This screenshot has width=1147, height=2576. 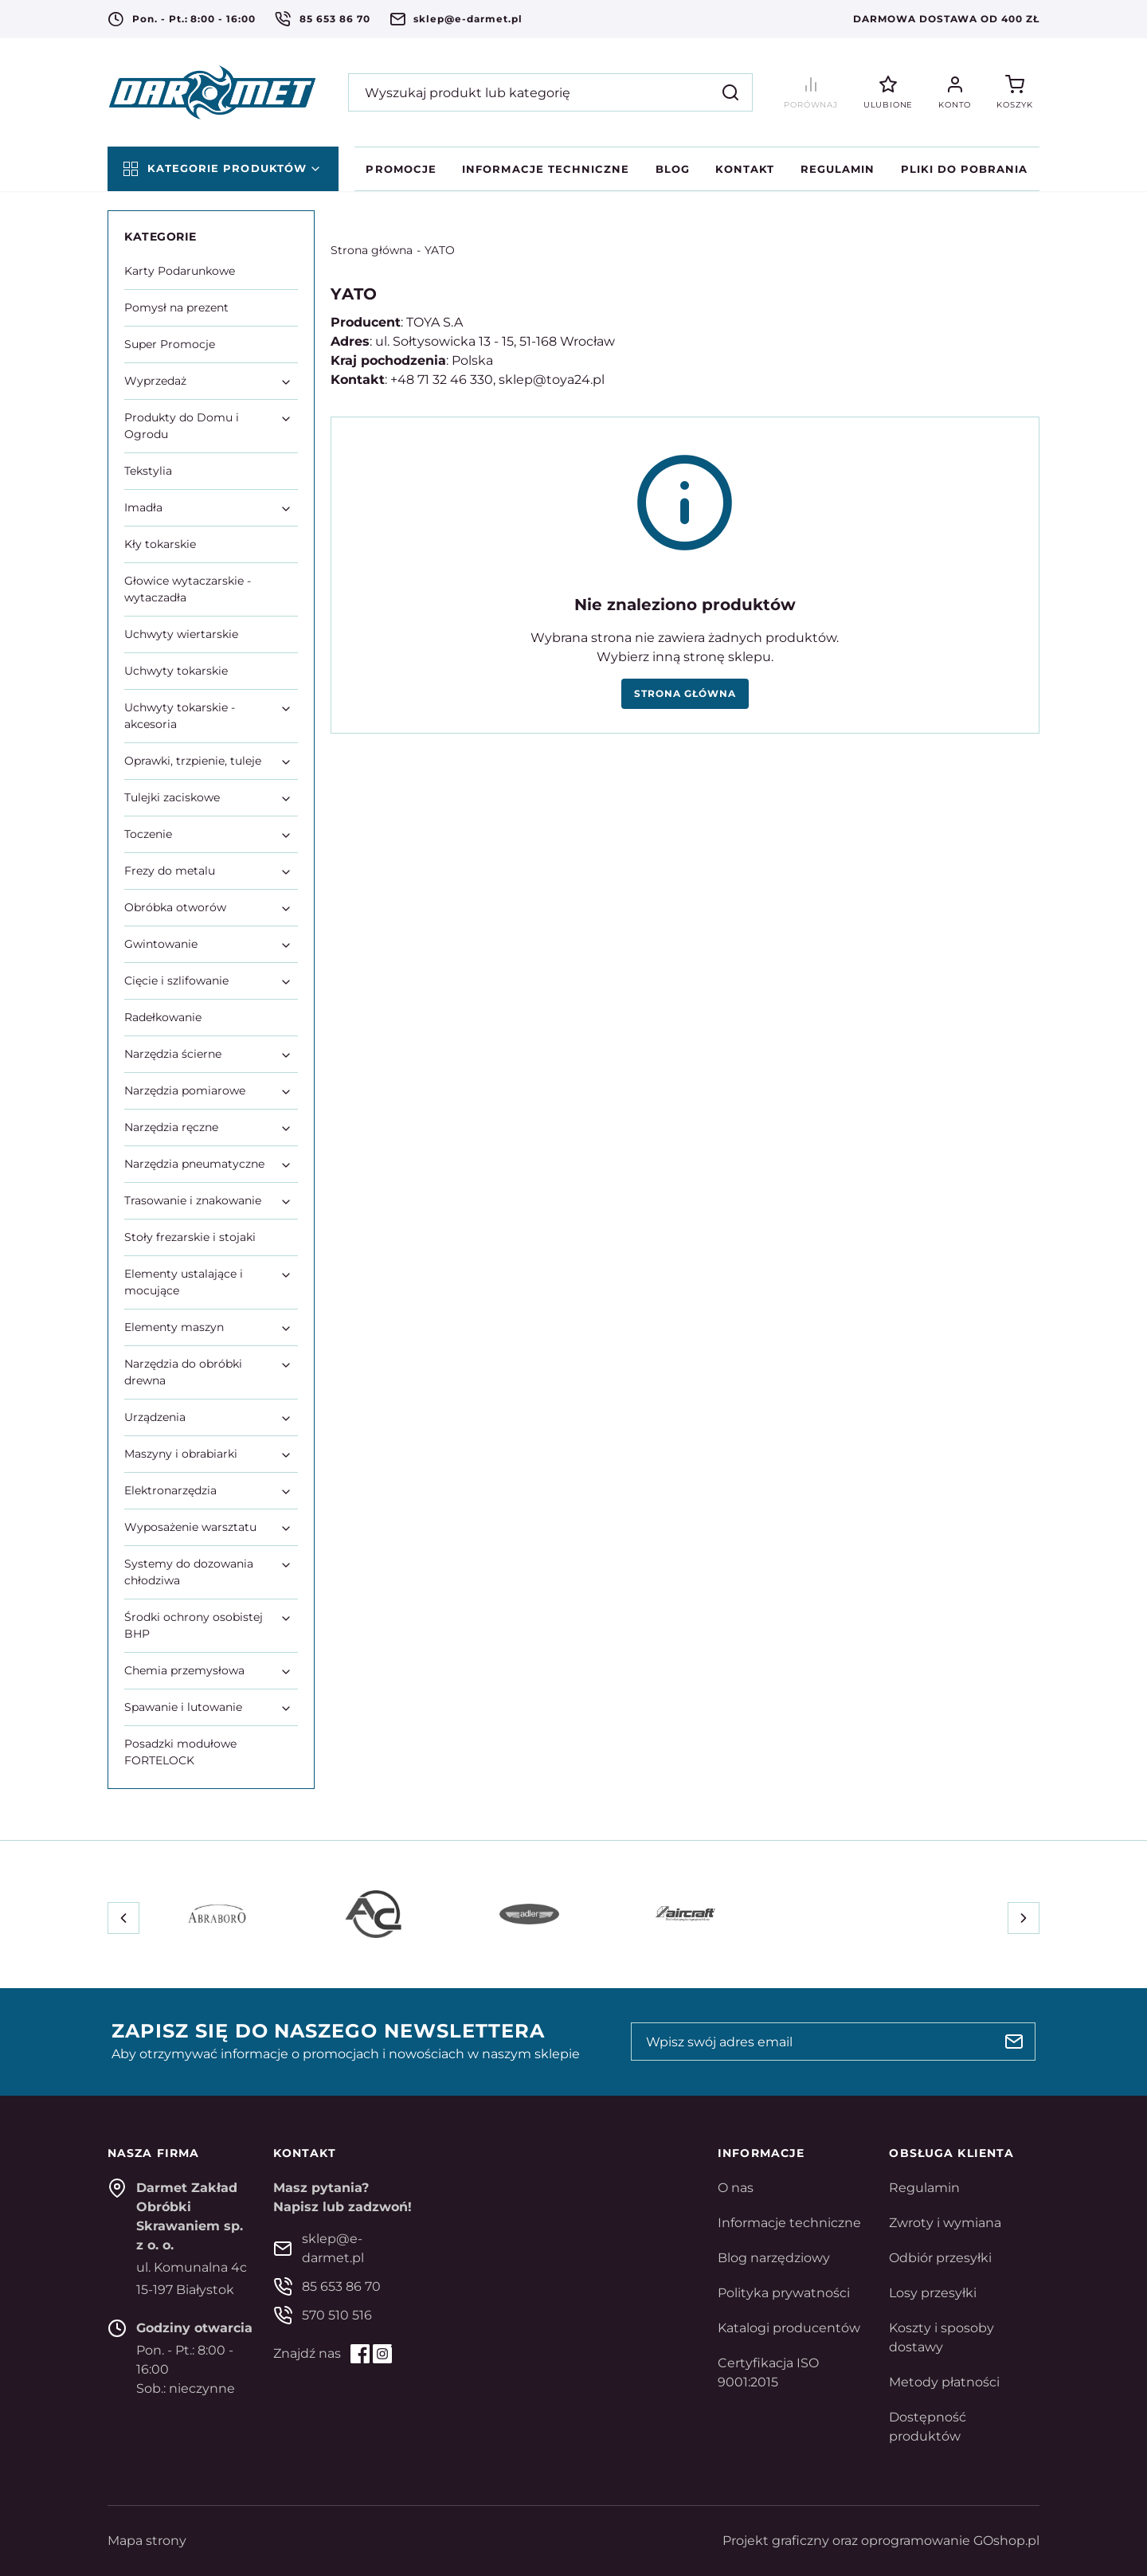 I want to click on Narzędzia pneumatyczne, so click(x=194, y=1164).